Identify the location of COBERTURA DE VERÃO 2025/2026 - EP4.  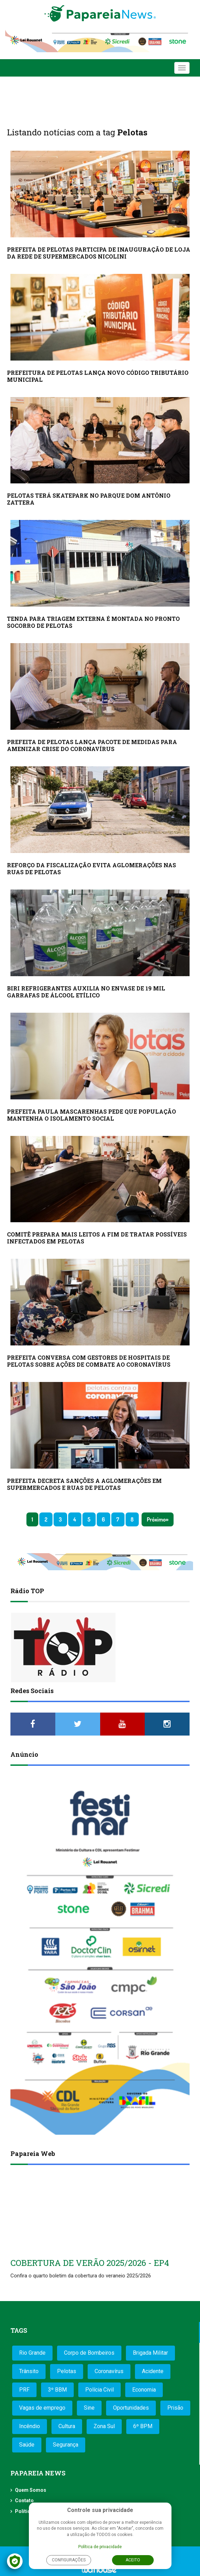
(89, 2262).